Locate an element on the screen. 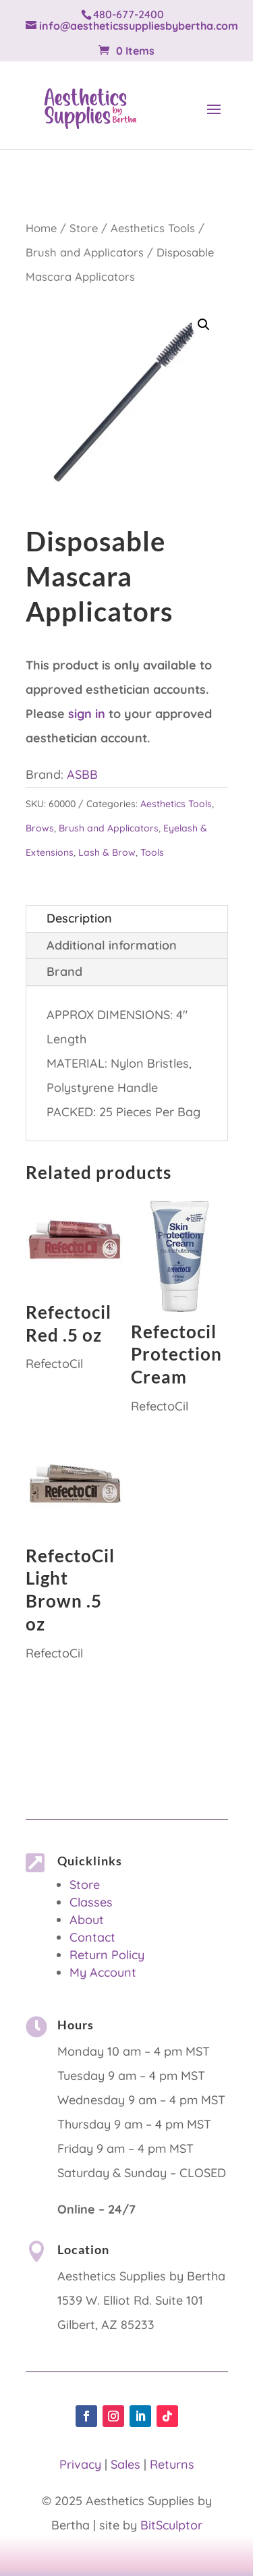 The image size is (253, 2576). Store is located at coordinates (83, 228).